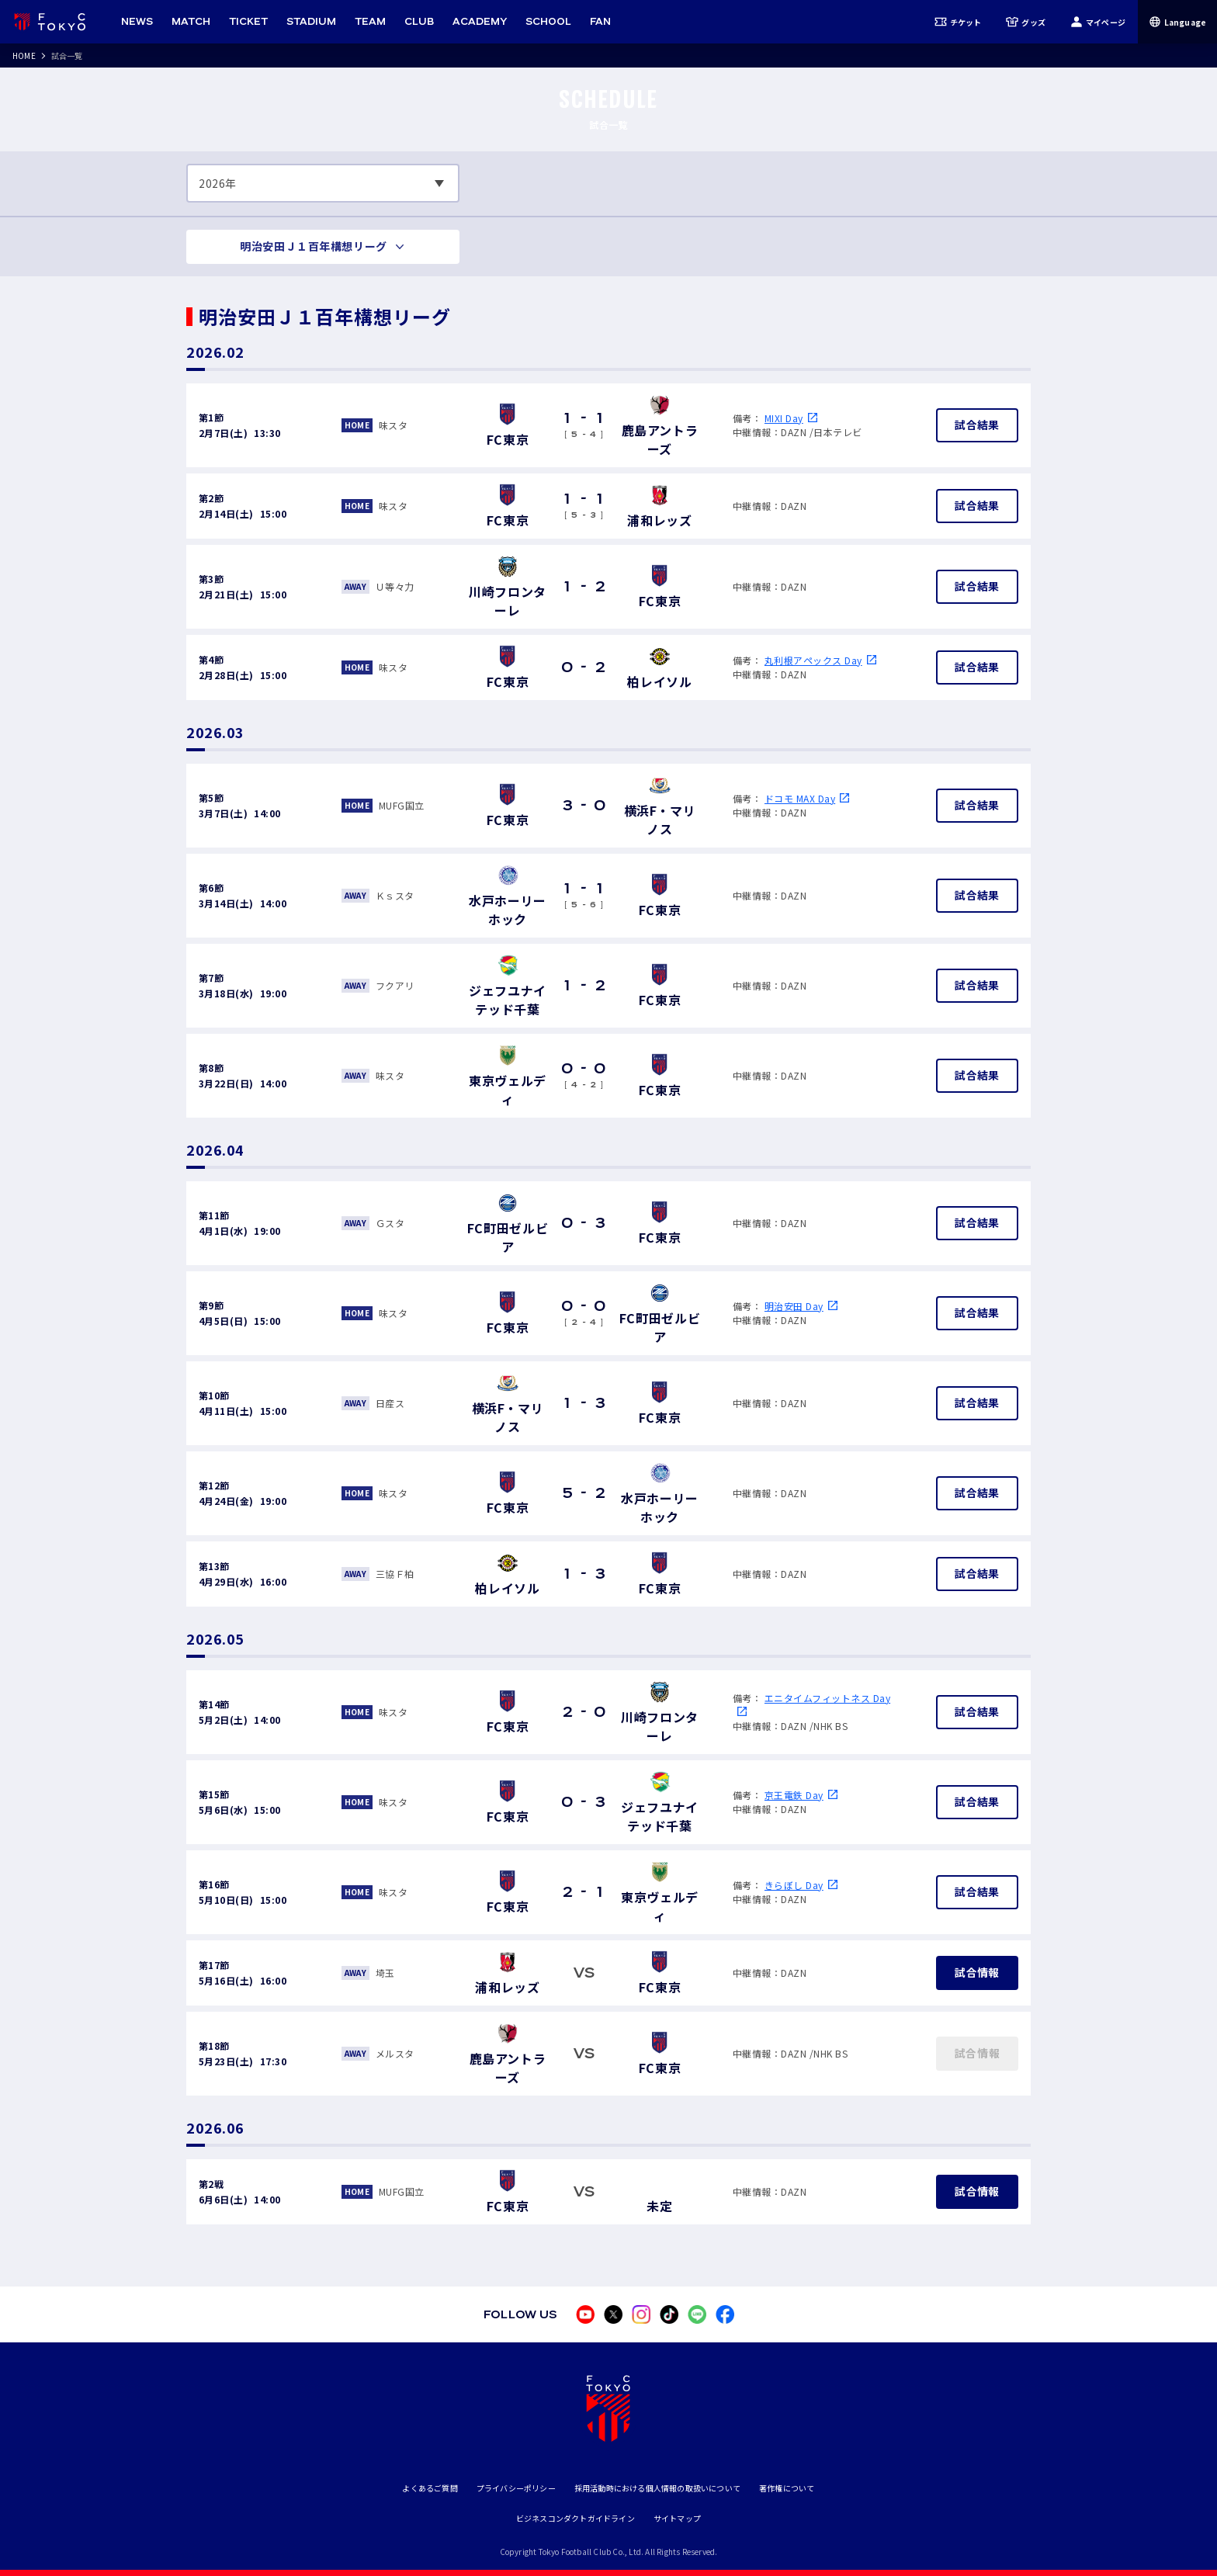  What do you see at coordinates (794, 1884) in the screenshot?
I see `きらぼし Day` at bounding box center [794, 1884].